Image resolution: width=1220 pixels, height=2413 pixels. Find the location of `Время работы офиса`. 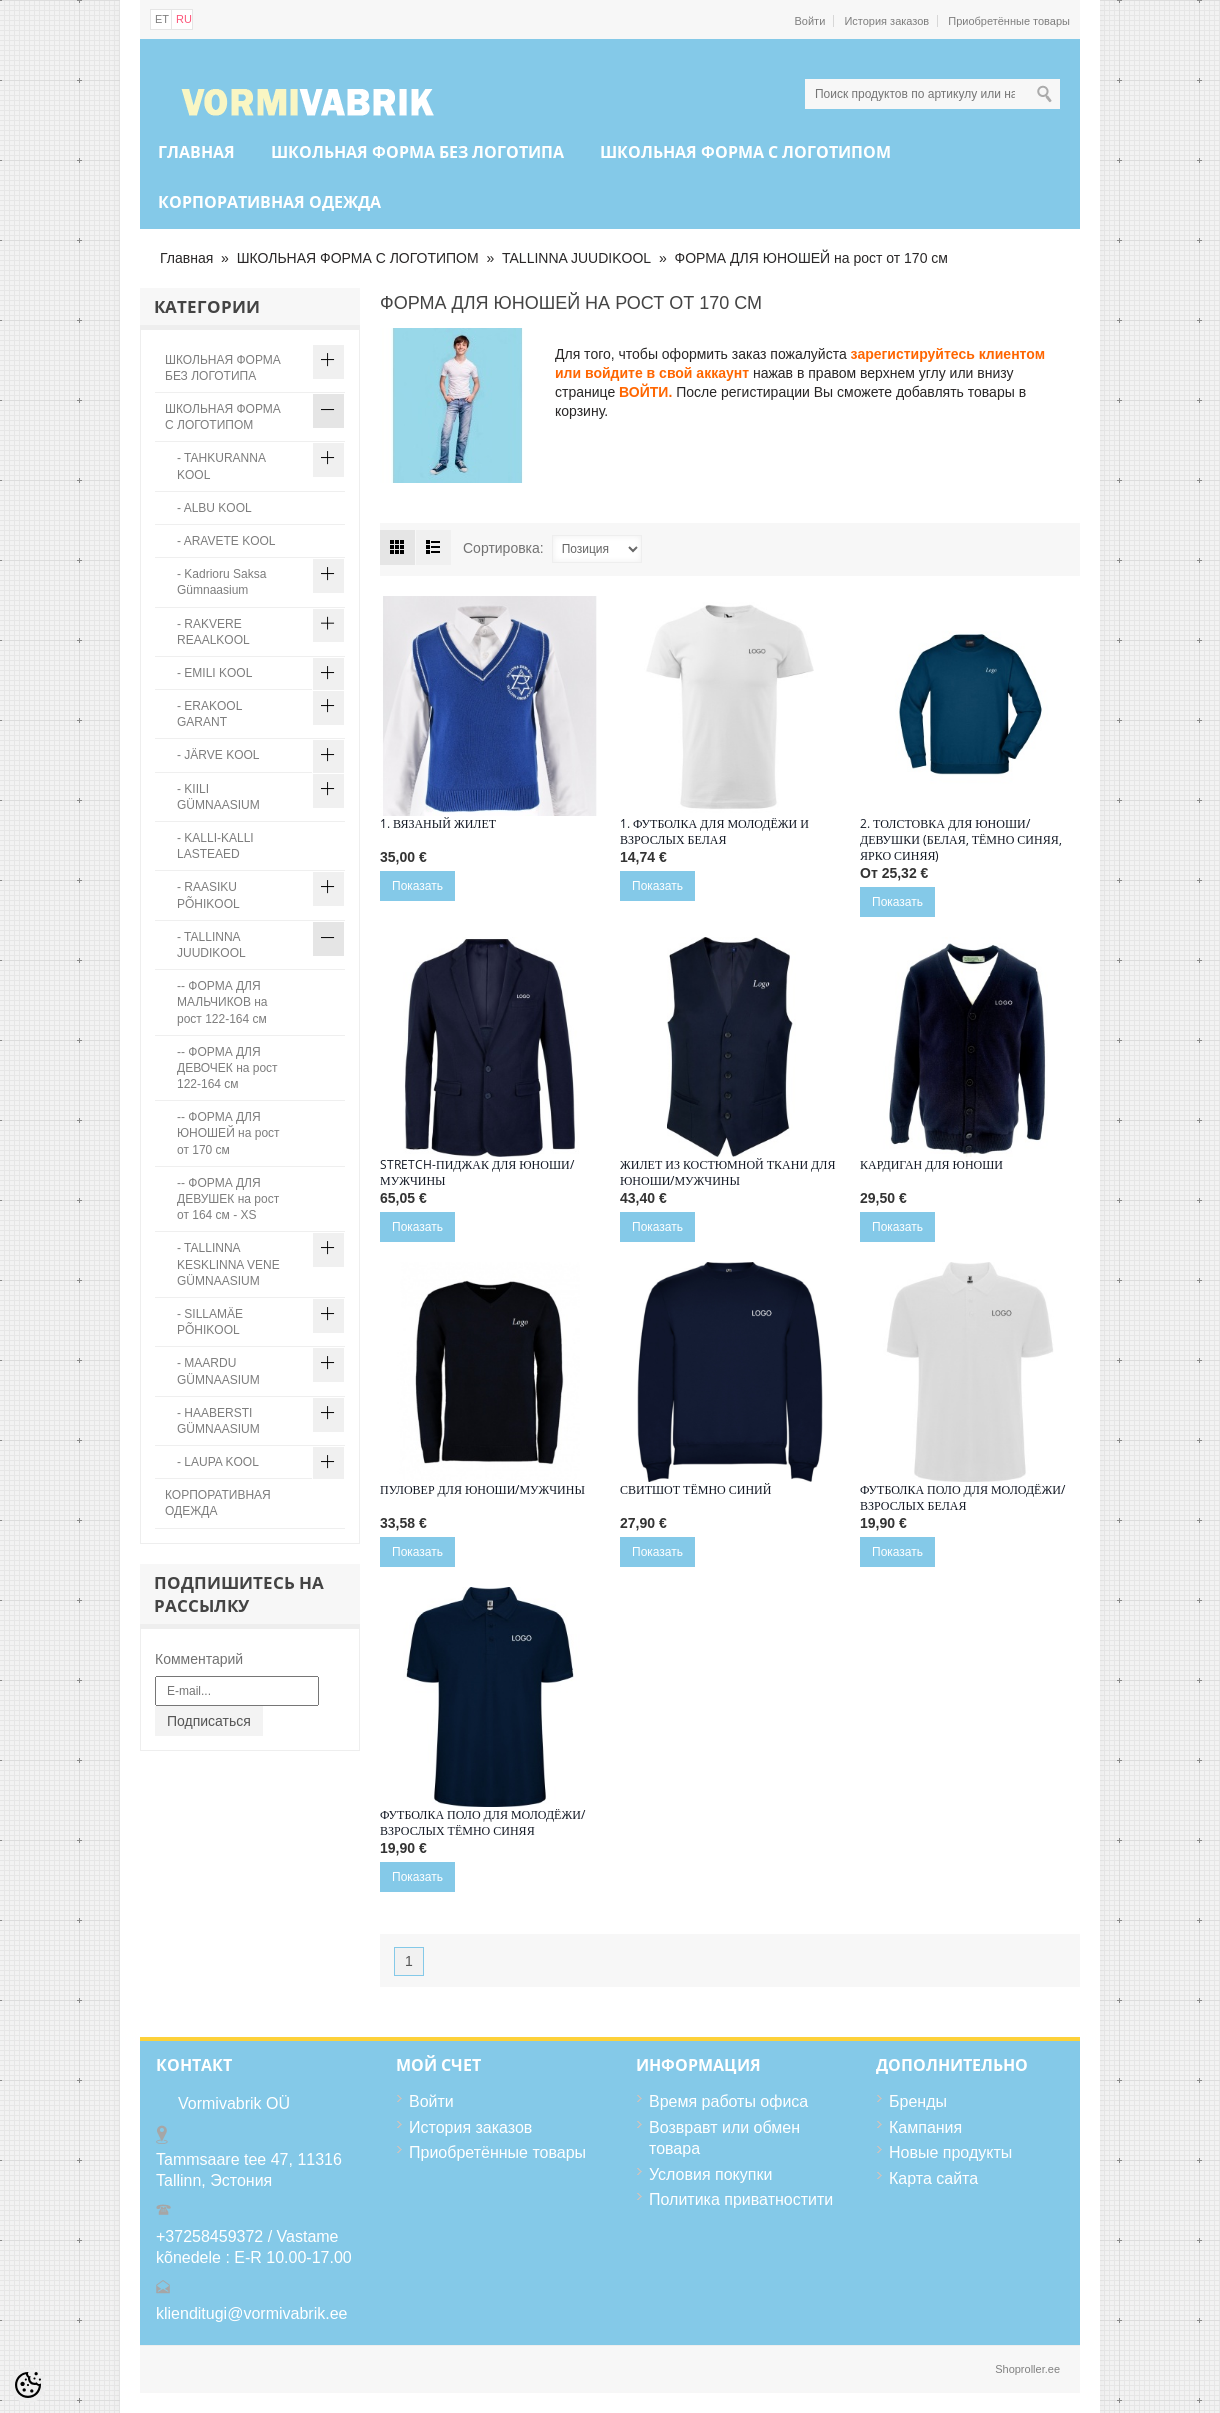

Время работы офиса is located at coordinates (728, 2101).